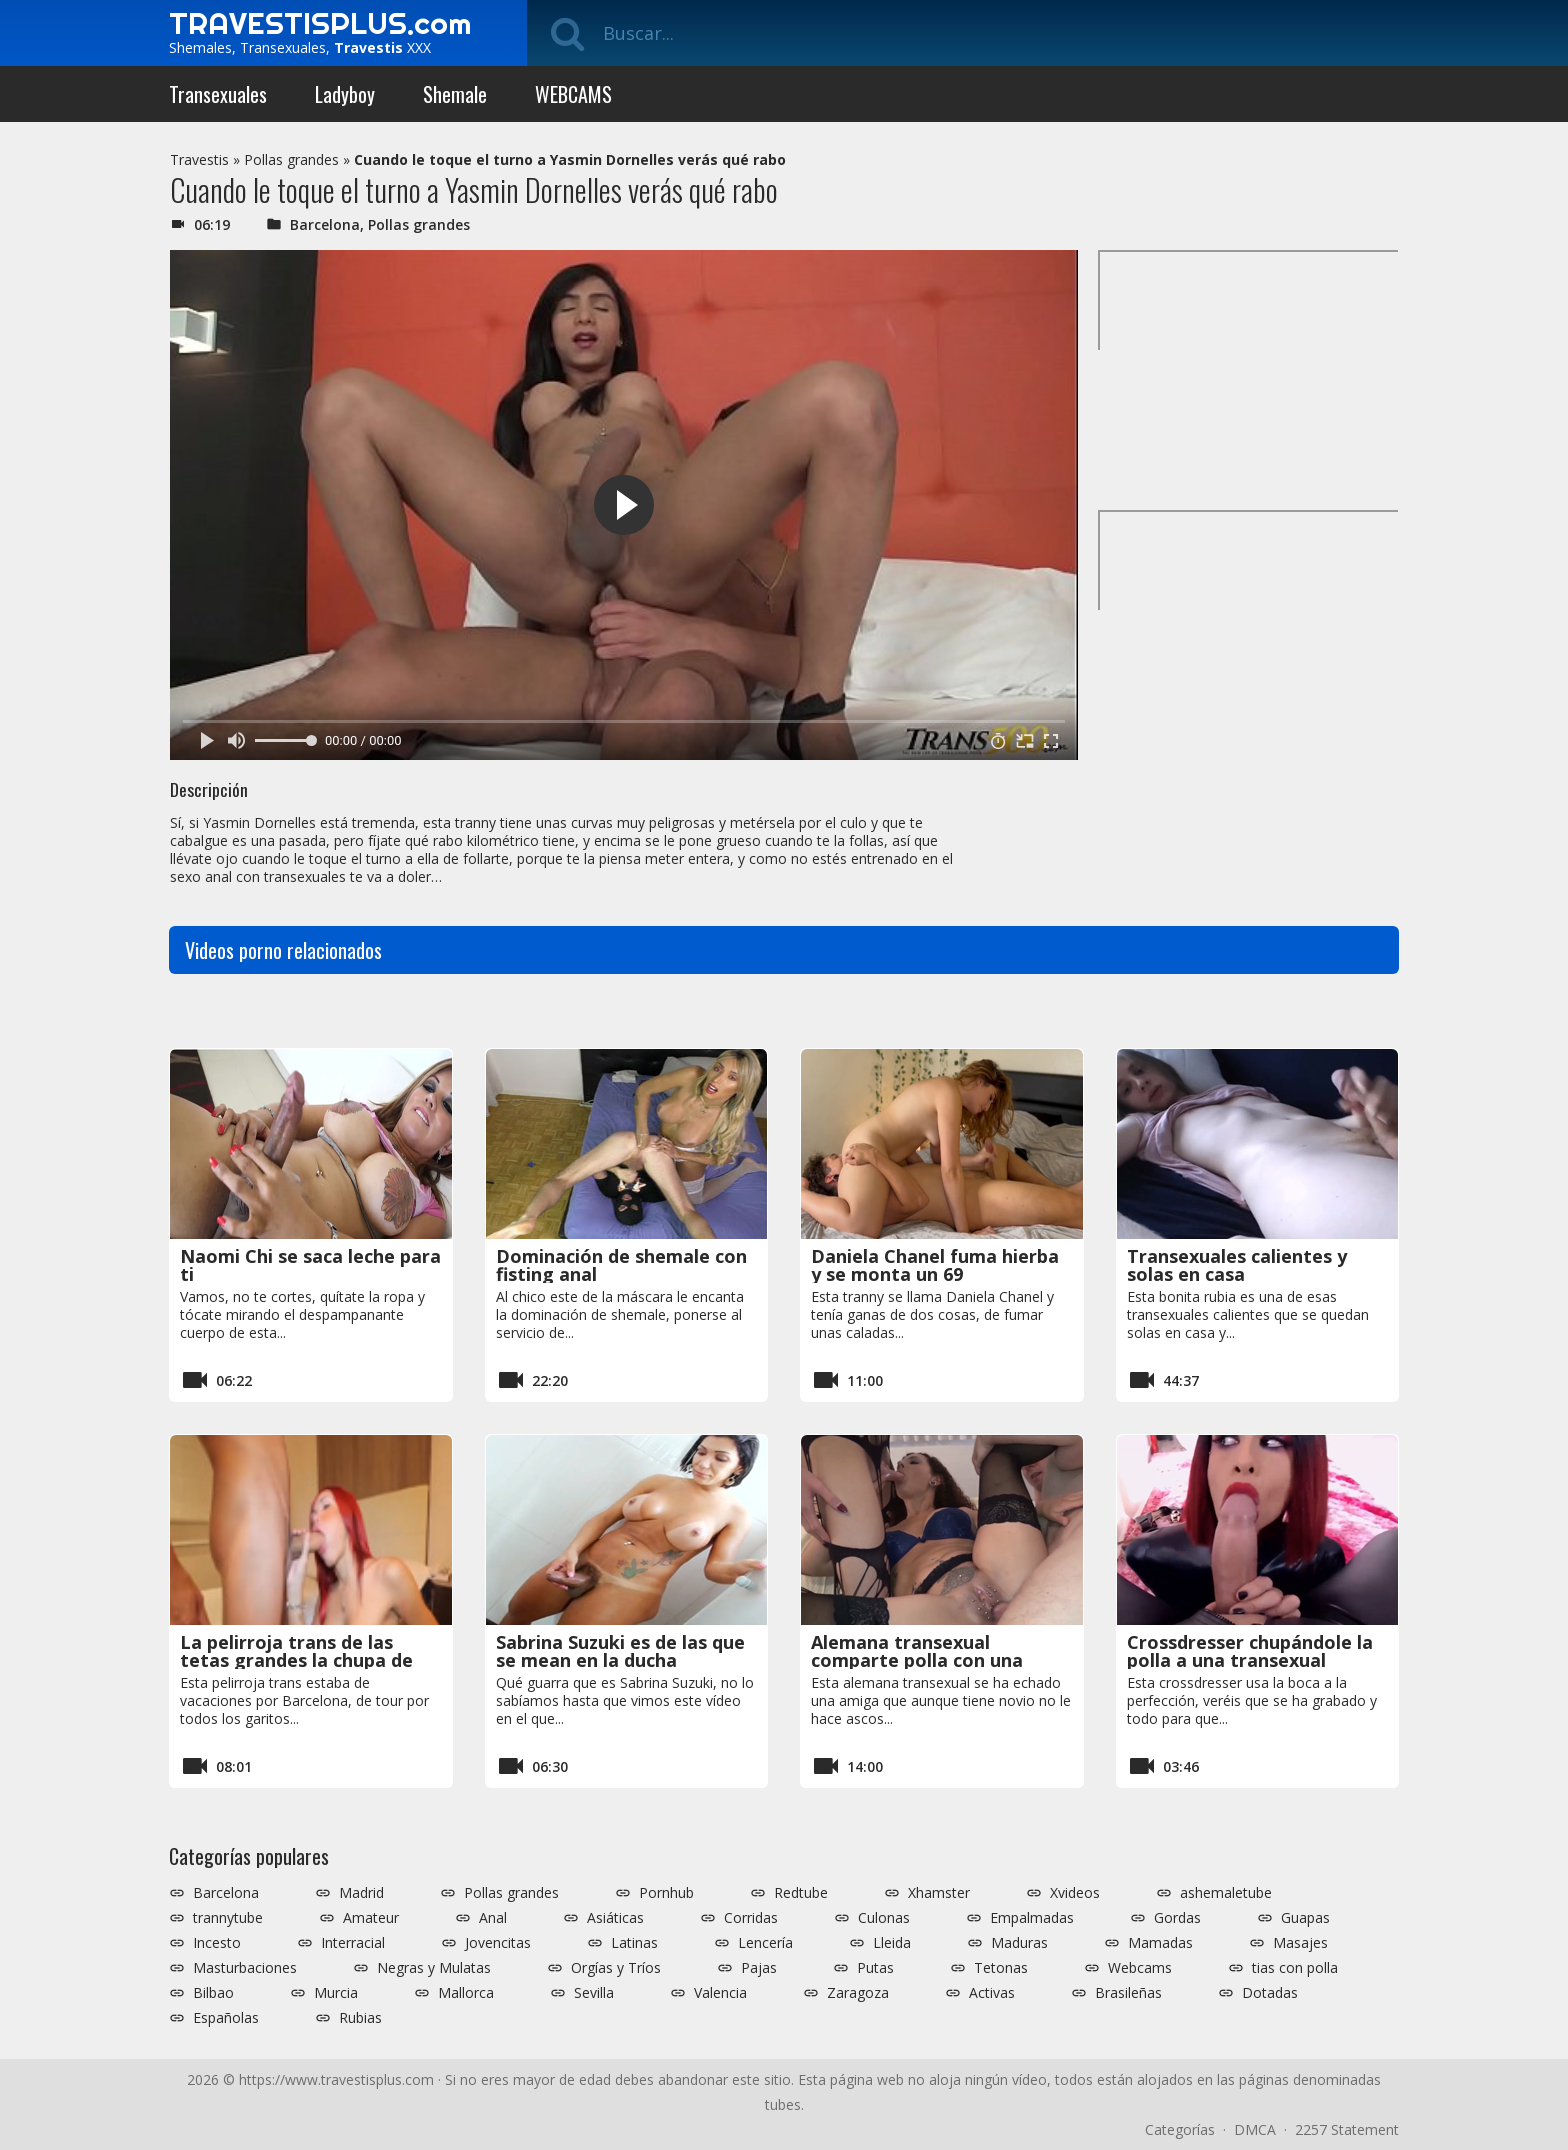 This screenshot has height=2150, width=1568. I want to click on Shemale, so click(455, 94).